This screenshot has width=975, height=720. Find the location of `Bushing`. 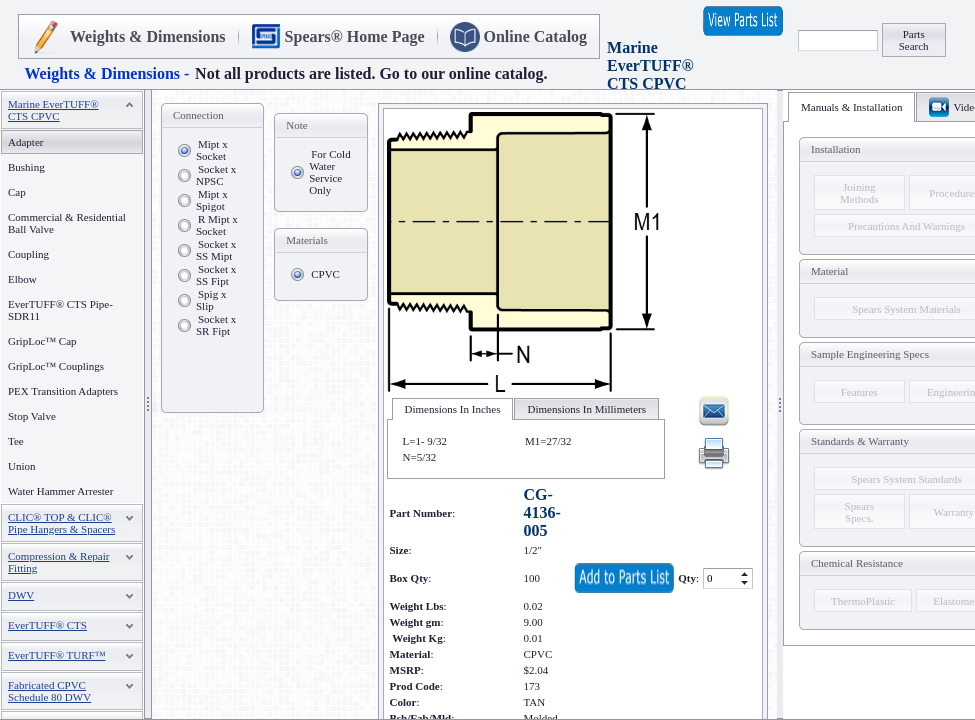

Bushing is located at coordinates (26, 167).